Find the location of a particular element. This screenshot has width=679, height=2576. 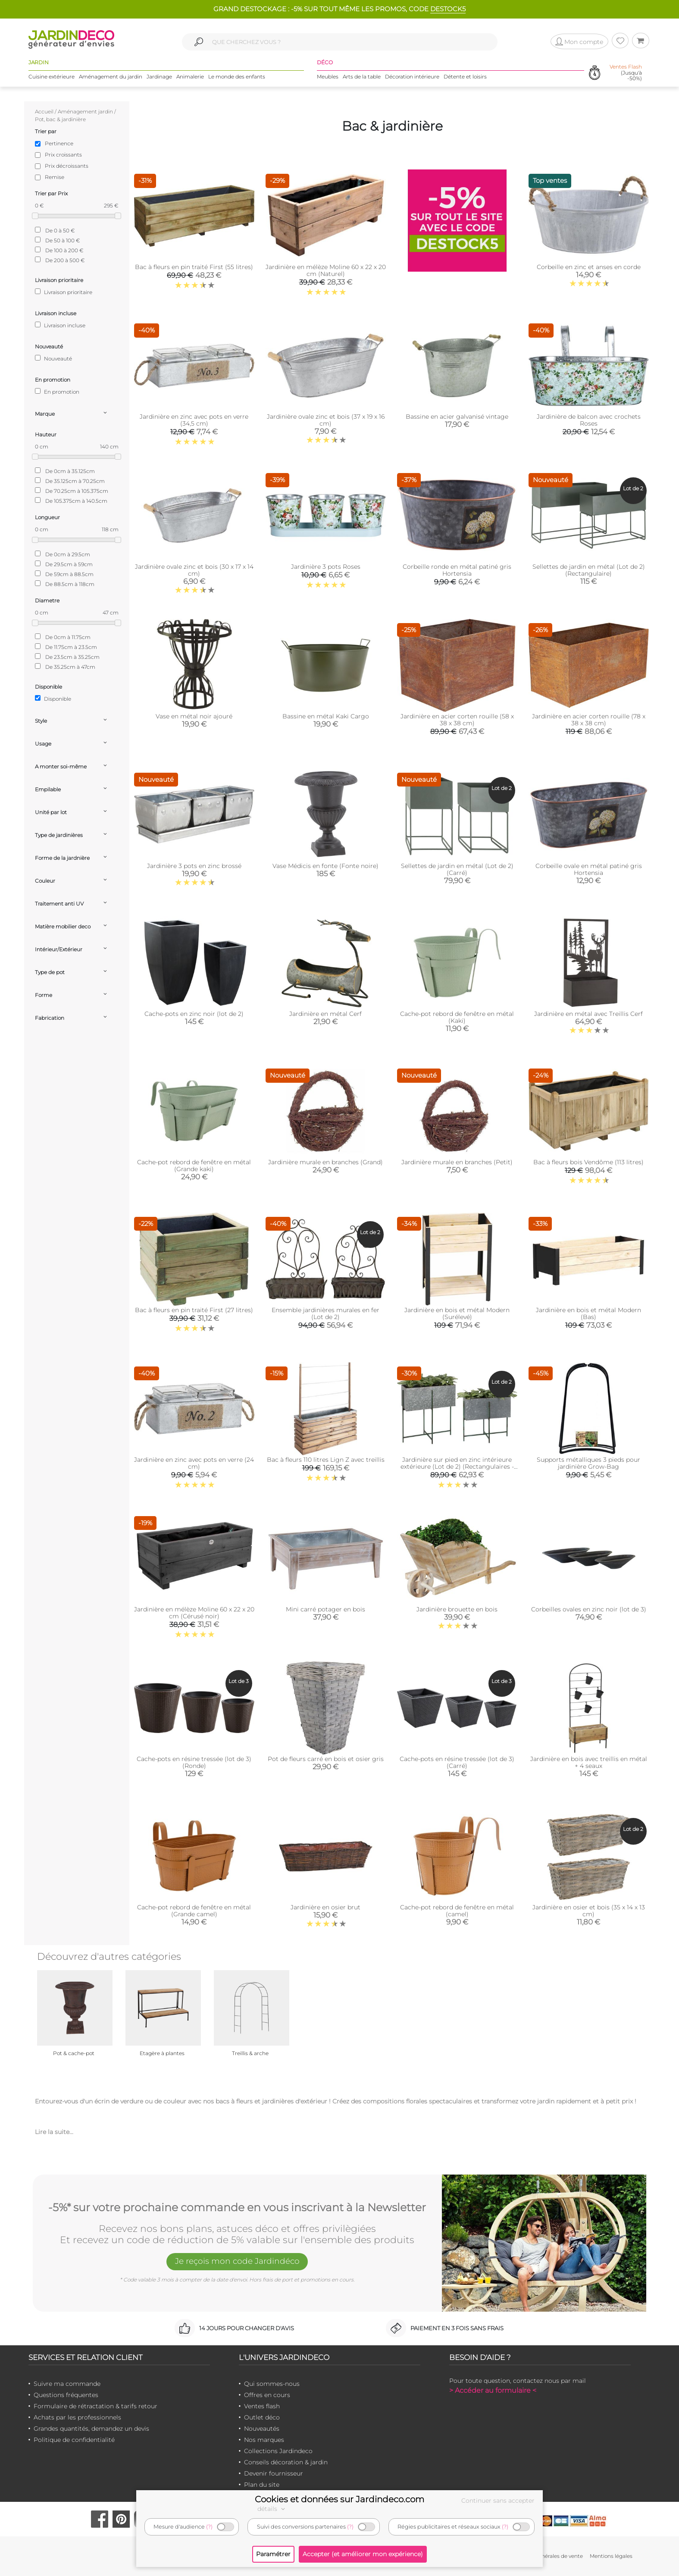

Nouveautés is located at coordinates (261, 2428).